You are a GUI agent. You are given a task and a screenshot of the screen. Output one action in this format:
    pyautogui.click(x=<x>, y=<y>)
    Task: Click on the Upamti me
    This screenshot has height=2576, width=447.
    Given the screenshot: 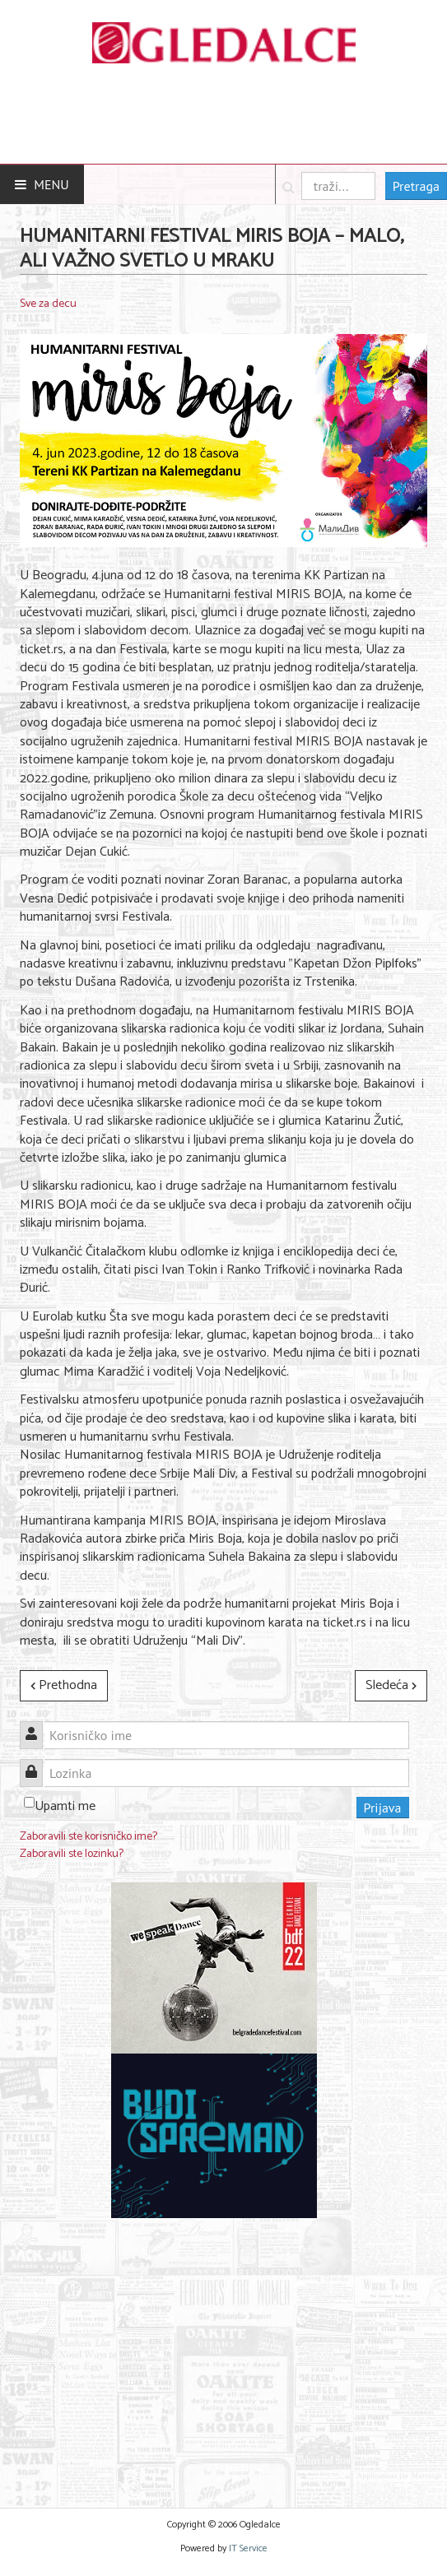 What is the action you would take?
    pyautogui.click(x=65, y=1806)
    